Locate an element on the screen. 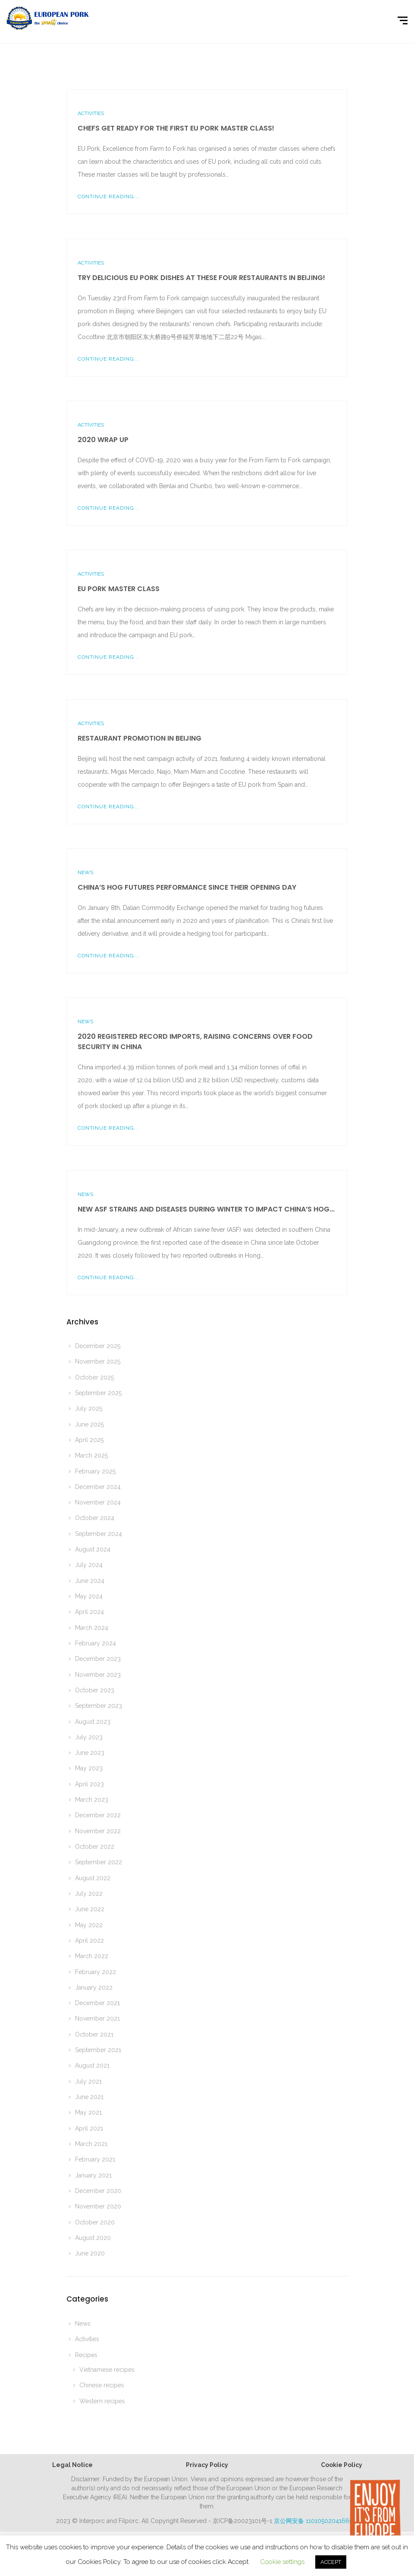  July 2023 is located at coordinates (89, 1737).